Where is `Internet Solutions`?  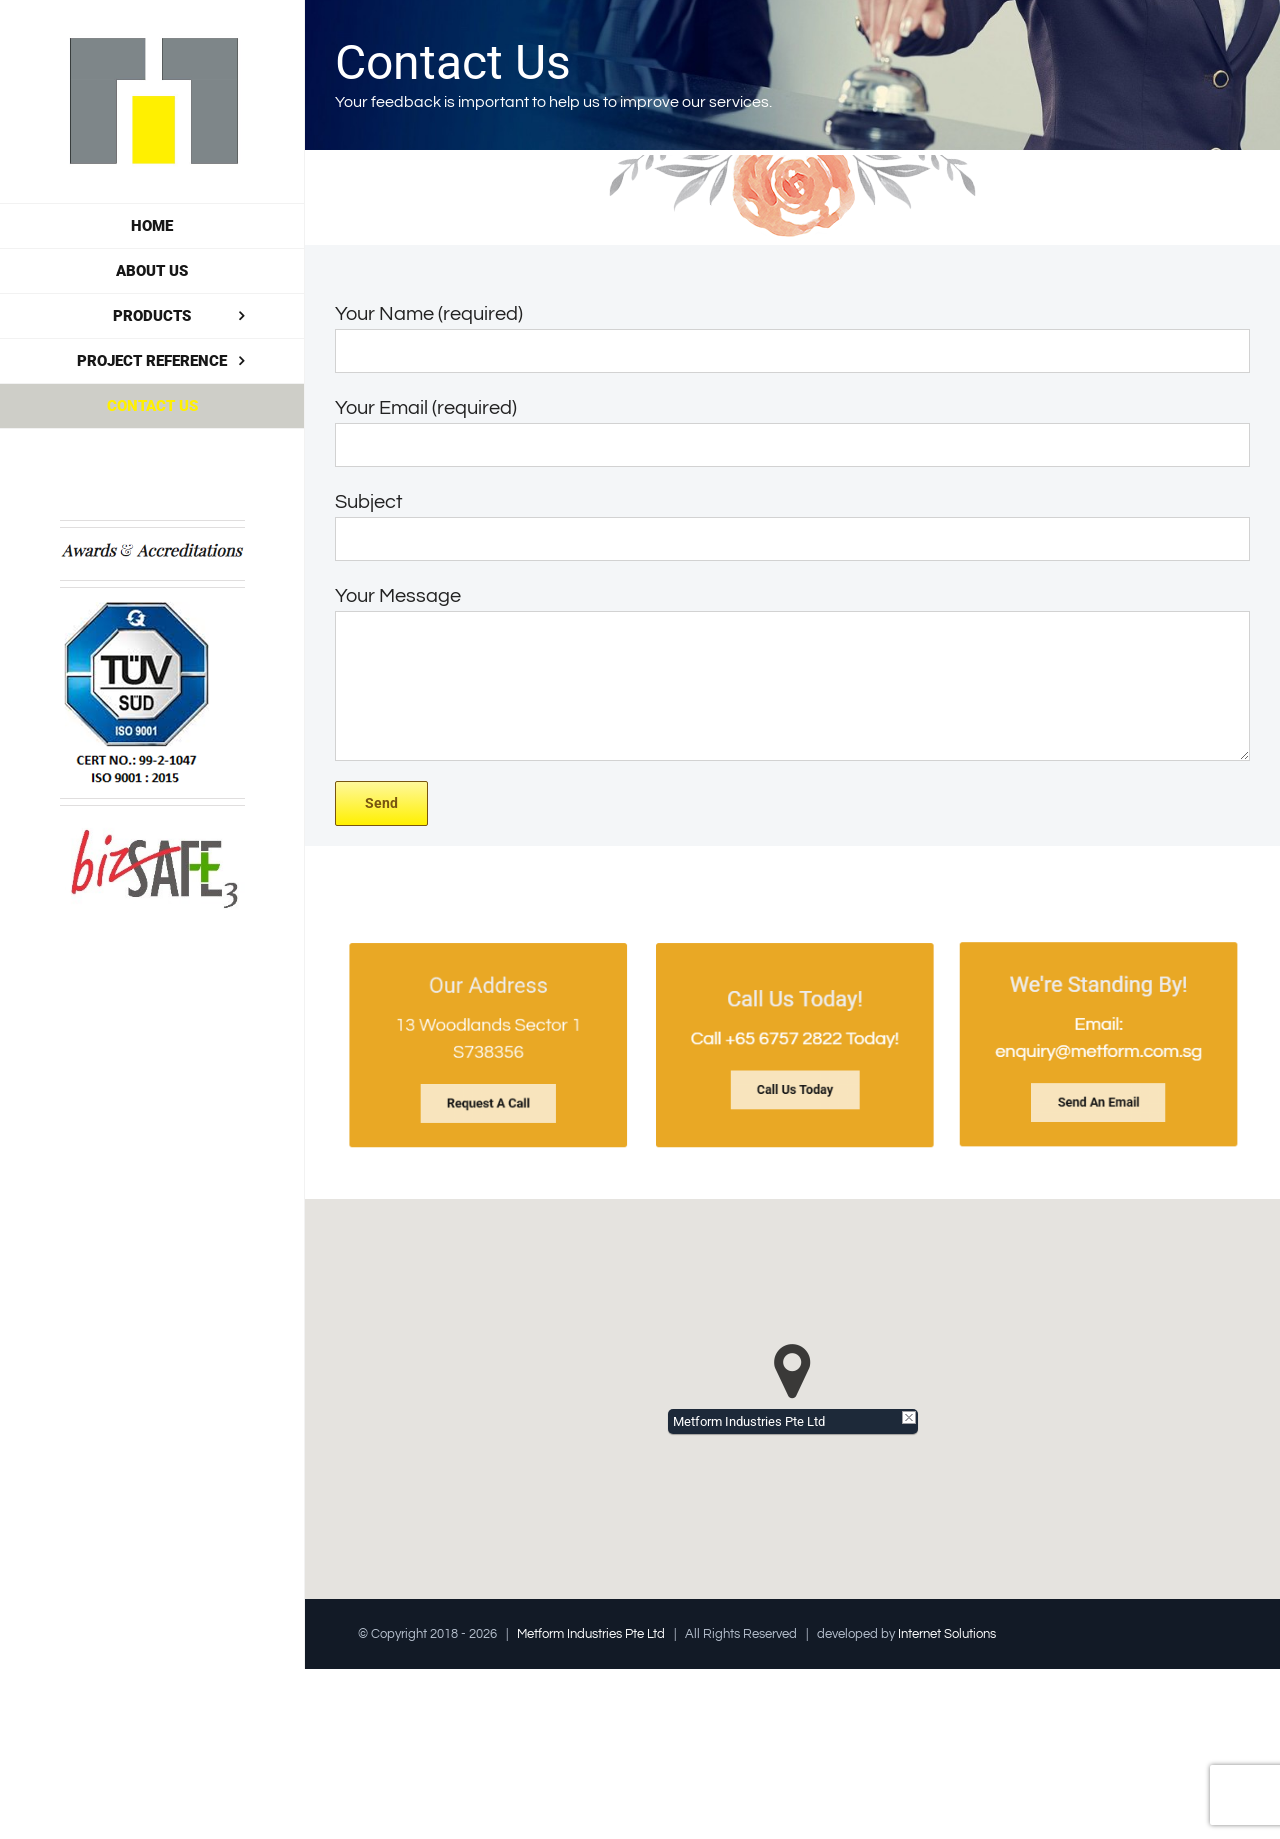 Internet Solutions is located at coordinates (947, 1634).